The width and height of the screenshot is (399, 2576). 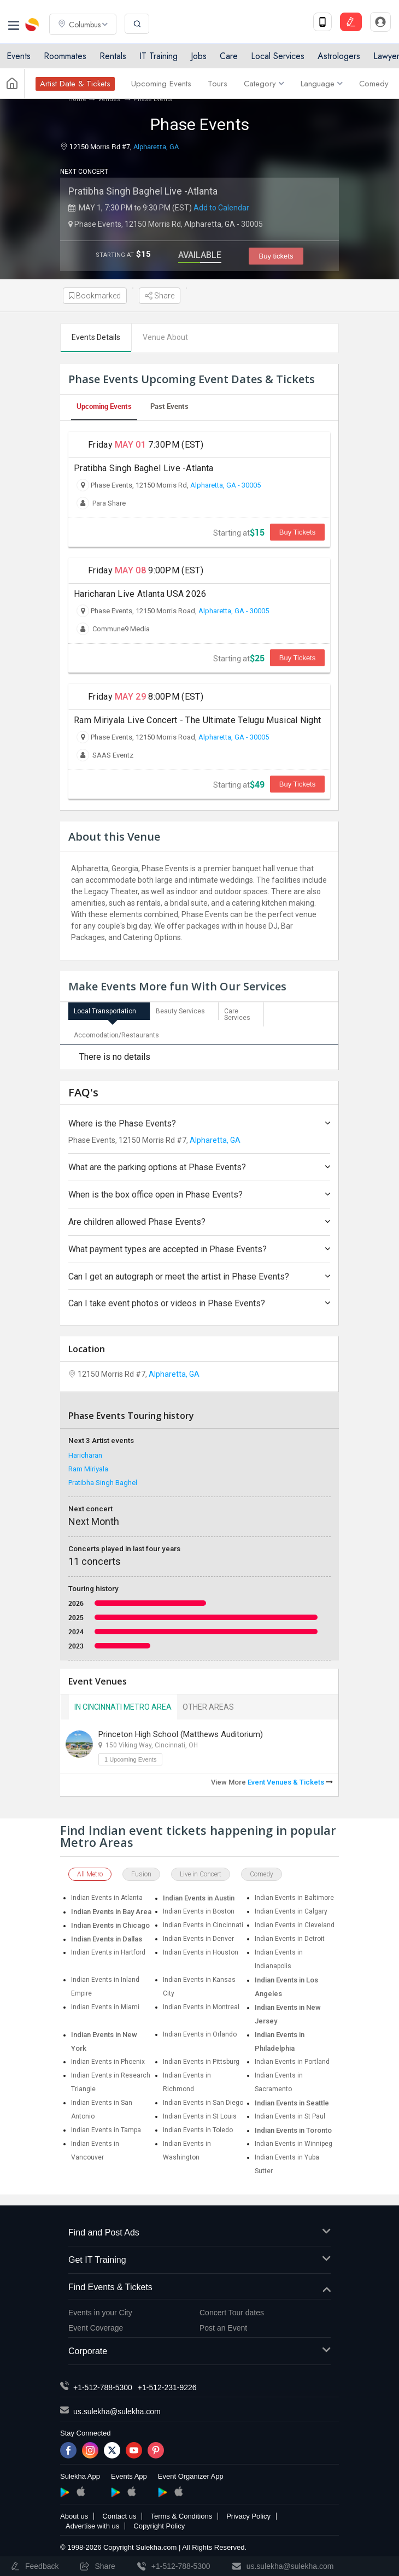 What do you see at coordinates (33, 24) in the screenshot?
I see `Sulekha` at bounding box center [33, 24].